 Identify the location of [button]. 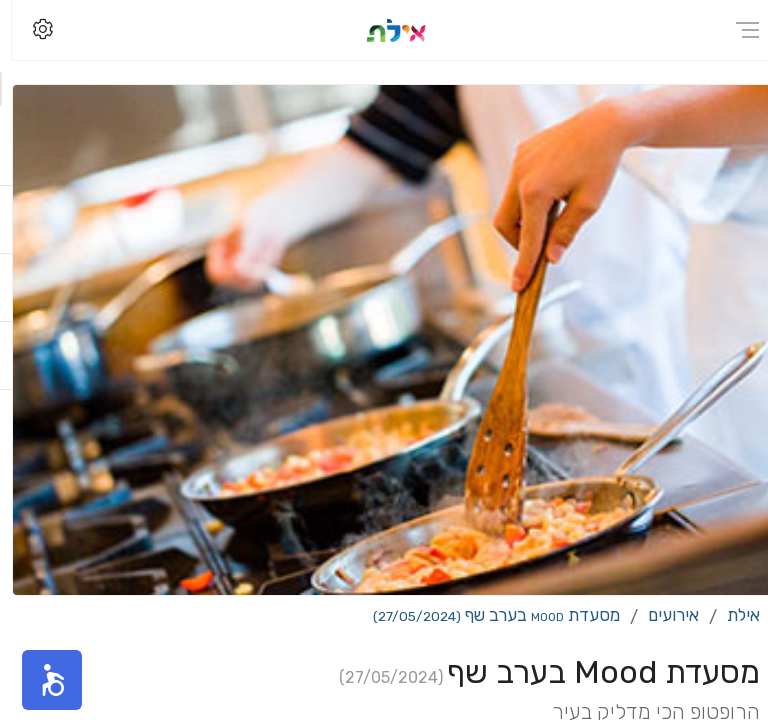
(40, 680).